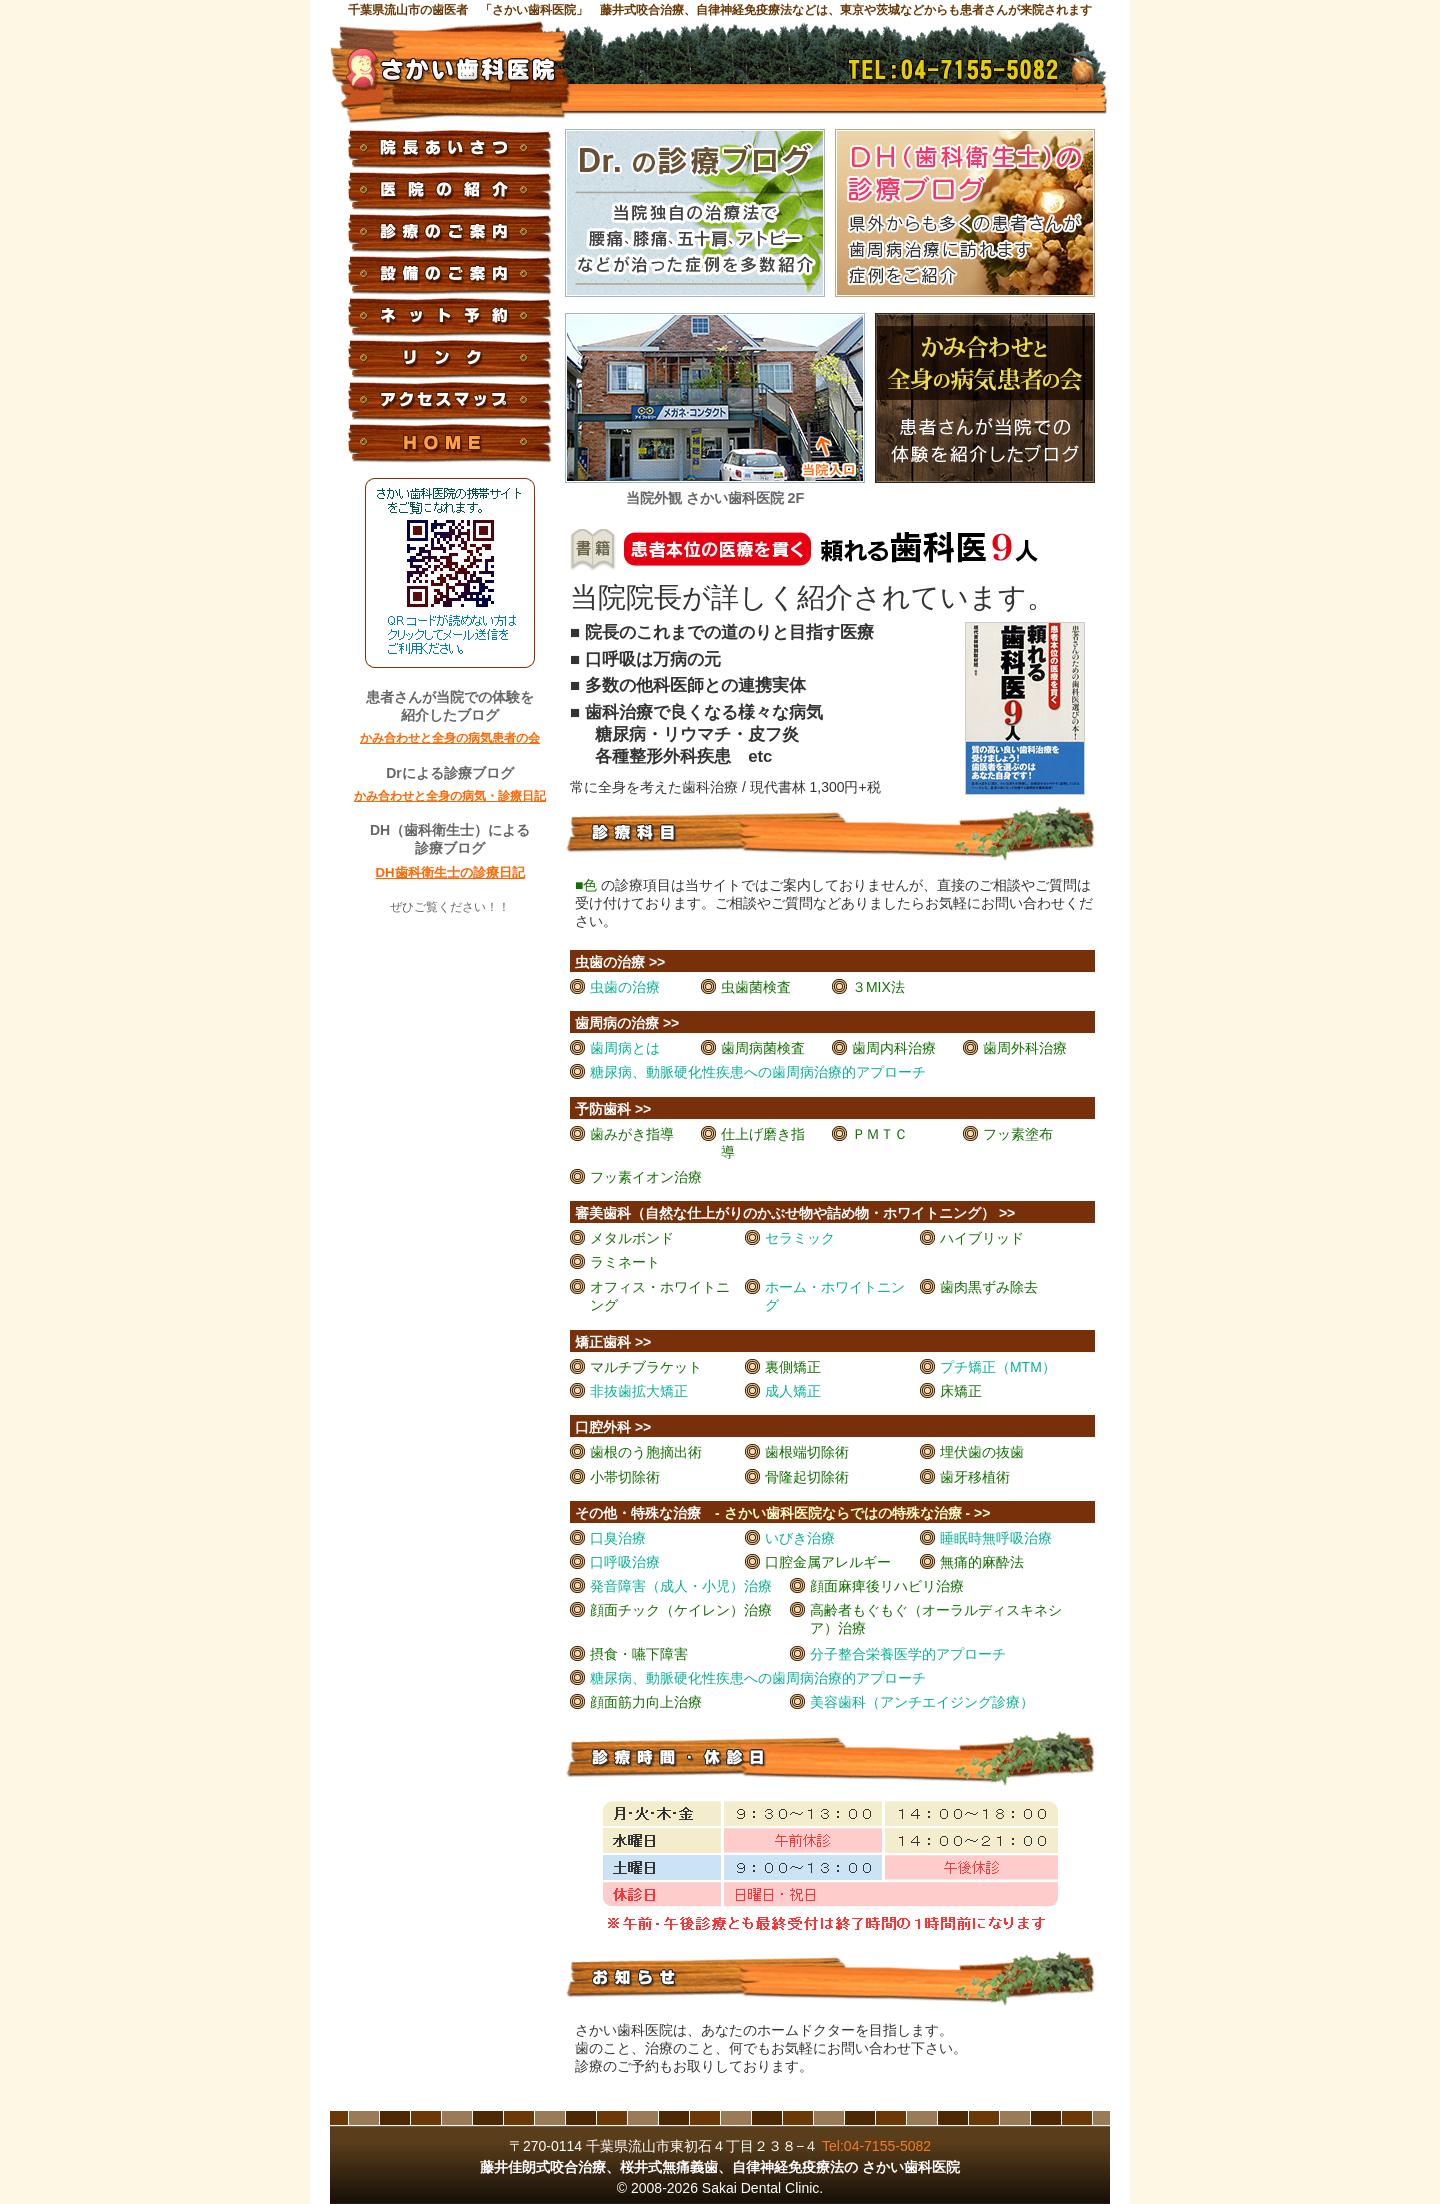 The width and height of the screenshot is (1440, 2204). What do you see at coordinates (793, 1391) in the screenshot?
I see `成人矯正` at bounding box center [793, 1391].